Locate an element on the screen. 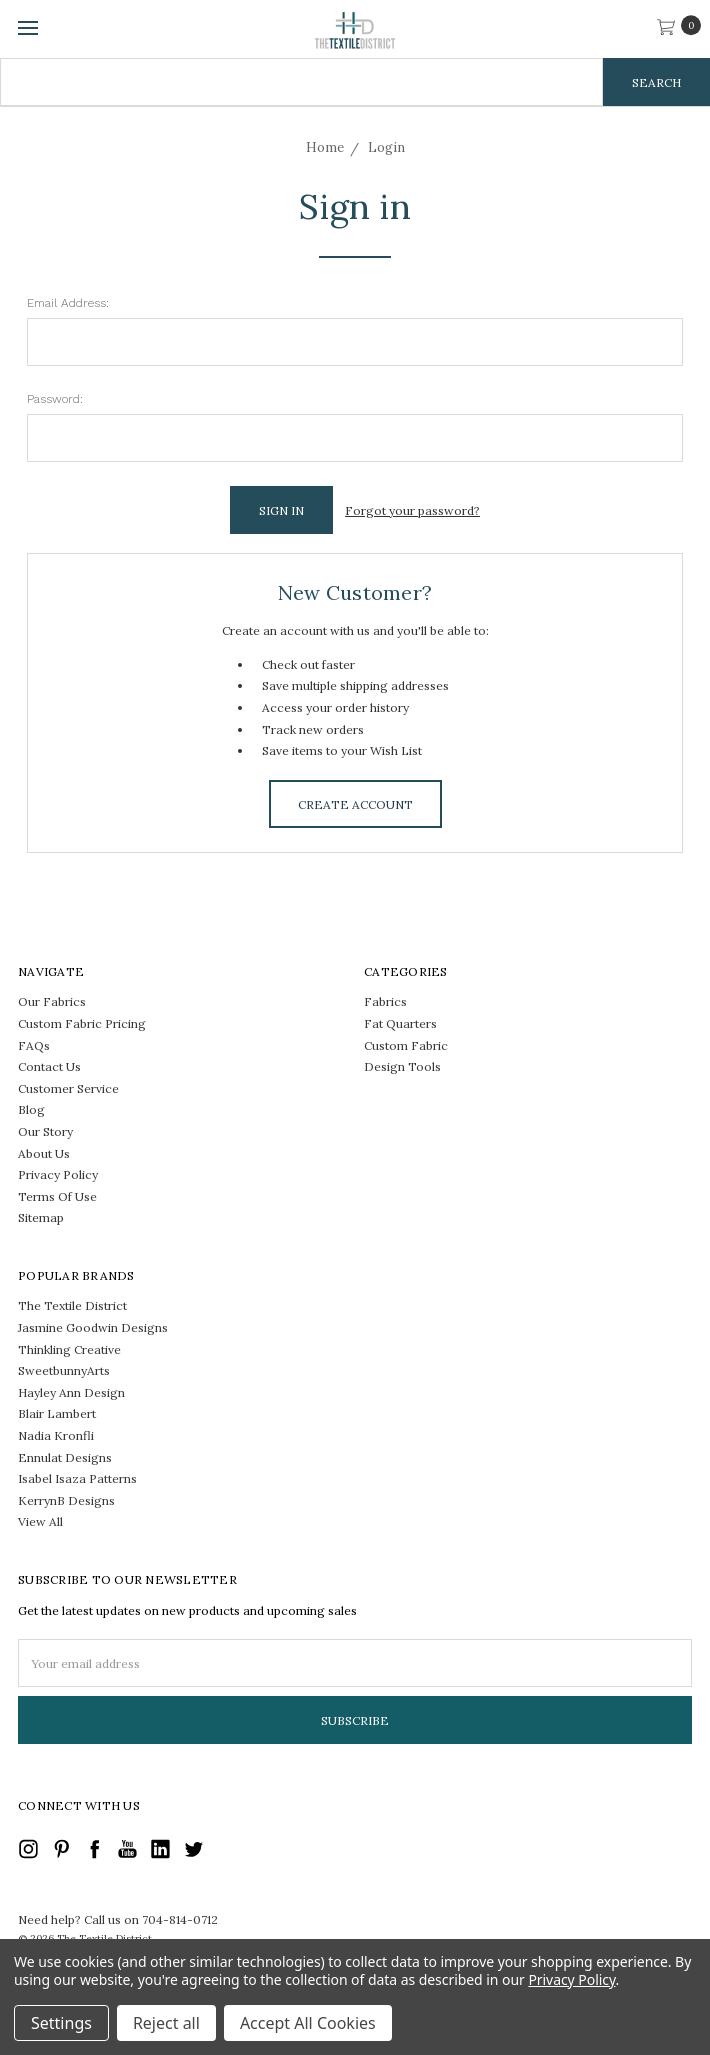 This screenshot has height=2055, width=710. Nadia Kronfli is located at coordinates (56, 1434).